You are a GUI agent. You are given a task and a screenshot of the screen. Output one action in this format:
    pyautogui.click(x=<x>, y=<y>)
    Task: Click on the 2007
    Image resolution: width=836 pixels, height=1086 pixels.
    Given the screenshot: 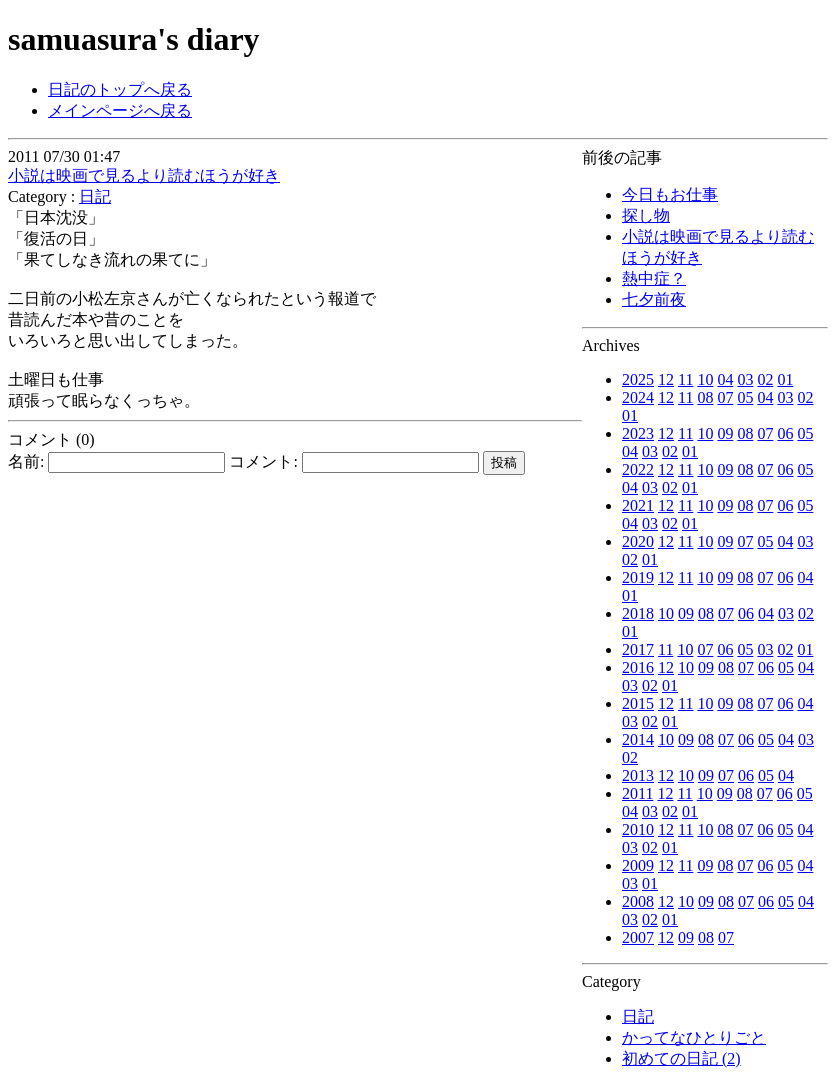 What is the action you would take?
    pyautogui.click(x=638, y=937)
    